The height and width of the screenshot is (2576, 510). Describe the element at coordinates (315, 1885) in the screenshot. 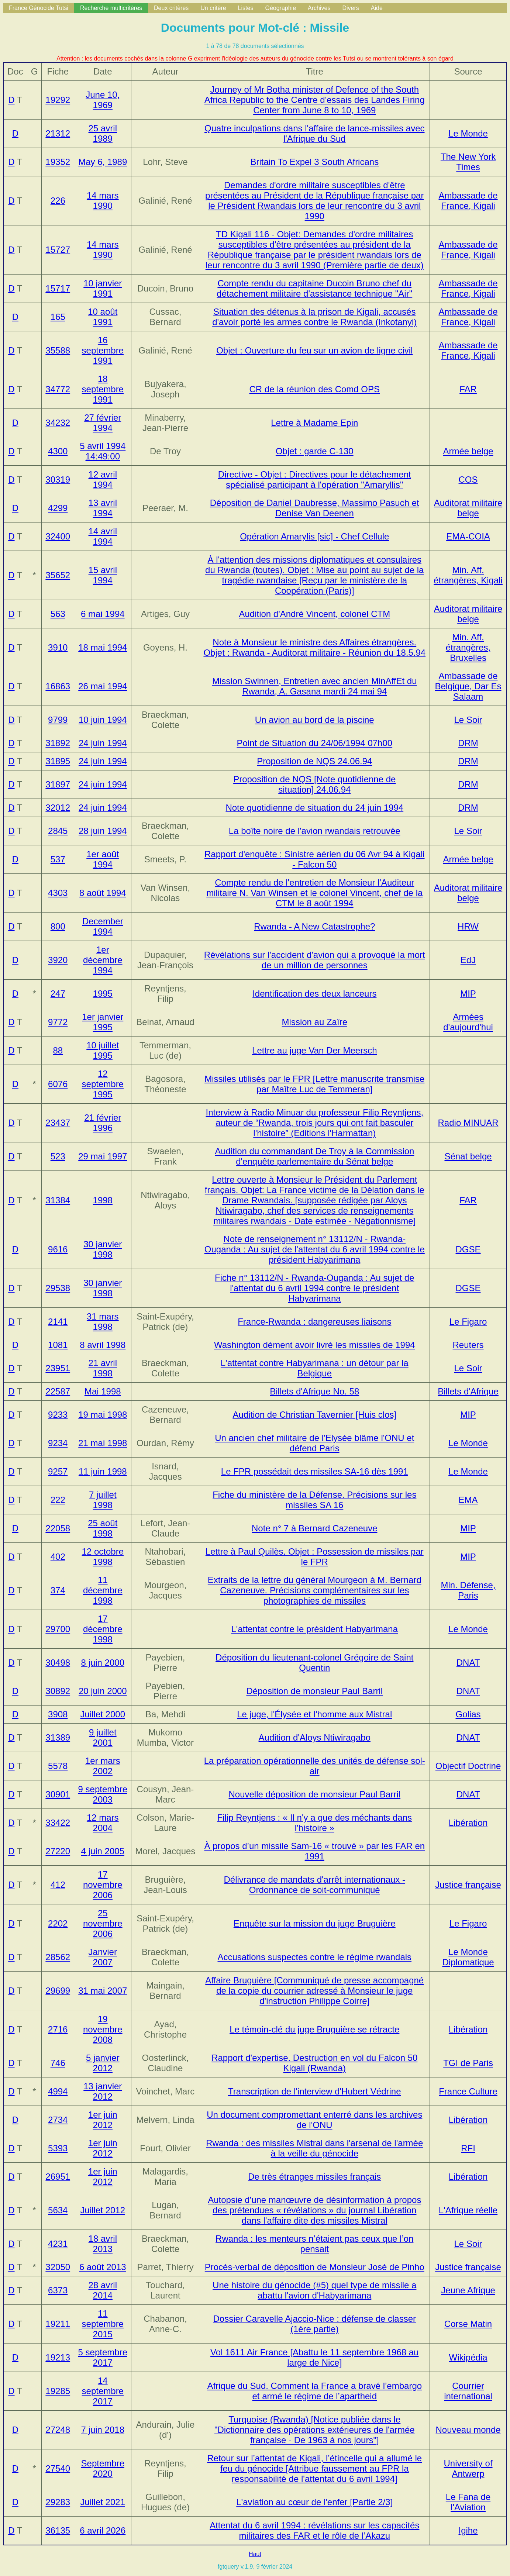

I see `Délivrance de mandats d'arrêt internationaux - Ordonnance de soit-communiqué` at that location.